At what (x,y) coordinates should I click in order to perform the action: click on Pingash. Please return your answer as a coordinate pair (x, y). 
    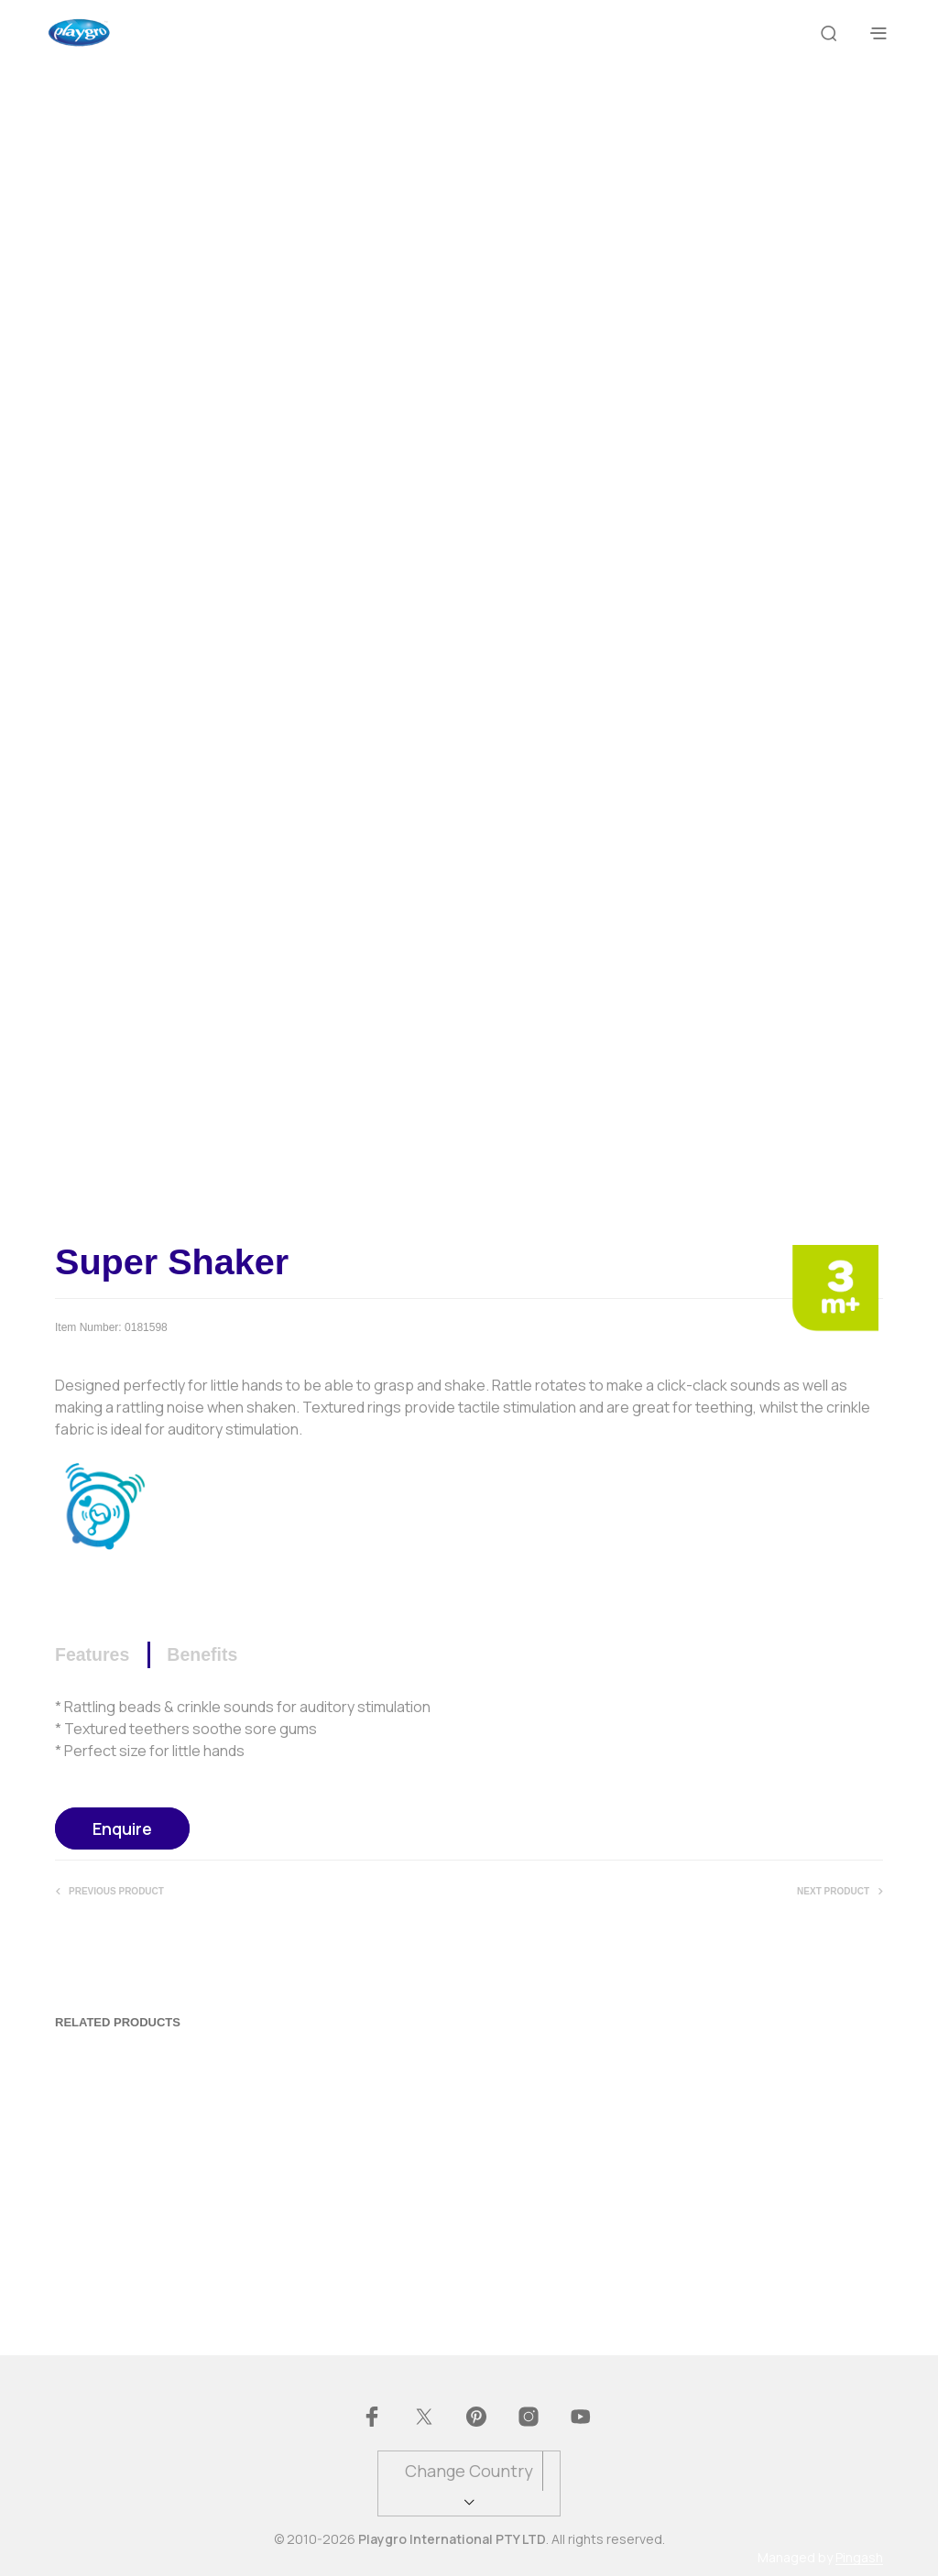
    Looking at the image, I should click on (859, 2557).